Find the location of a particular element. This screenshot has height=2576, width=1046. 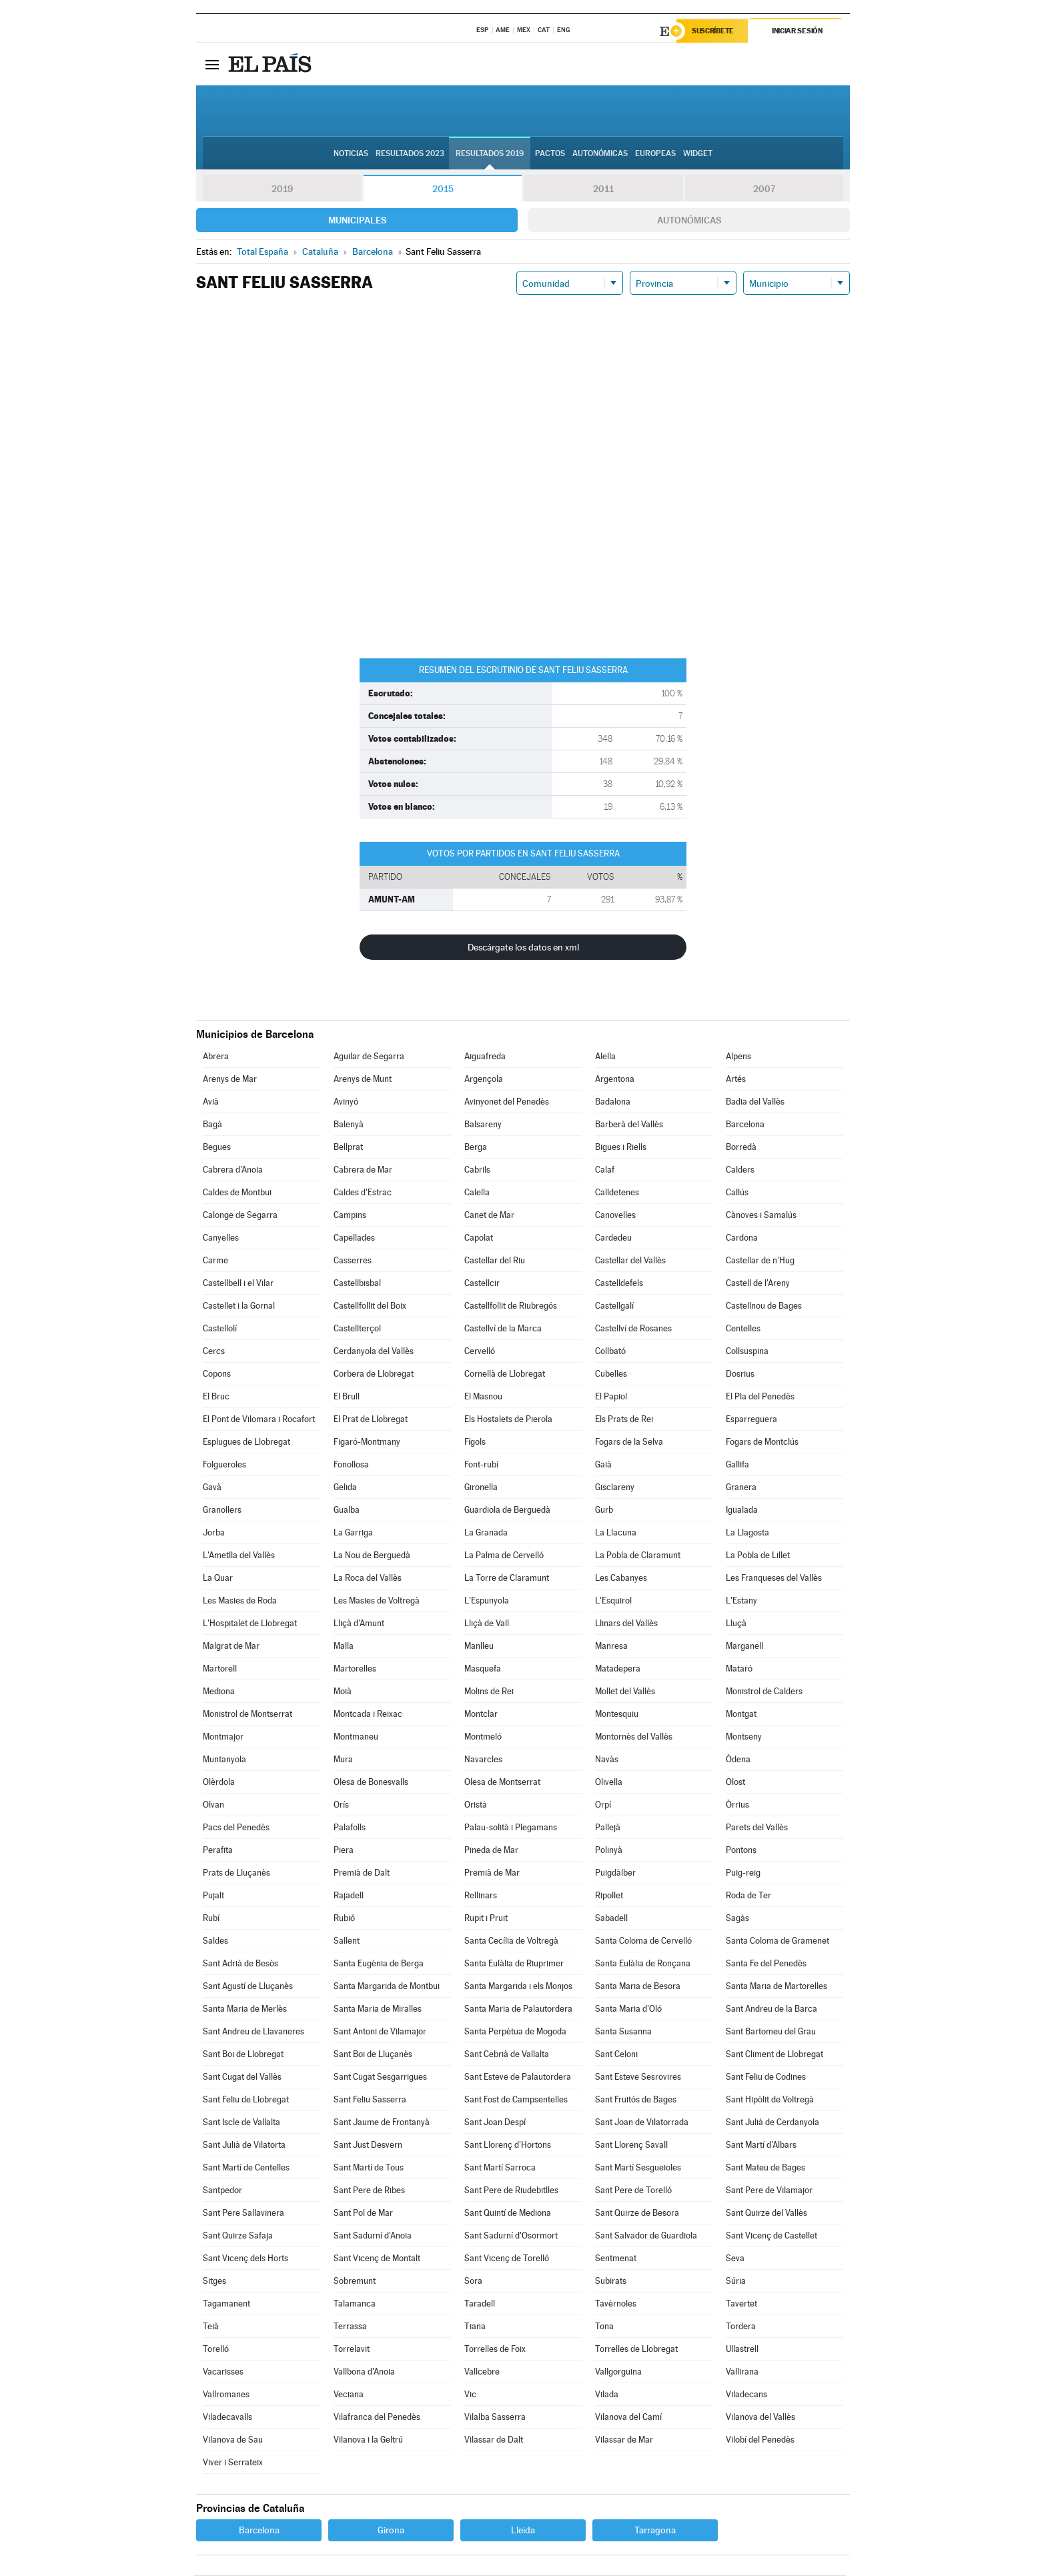

Canet de Mar is located at coordinates (489, 1216).